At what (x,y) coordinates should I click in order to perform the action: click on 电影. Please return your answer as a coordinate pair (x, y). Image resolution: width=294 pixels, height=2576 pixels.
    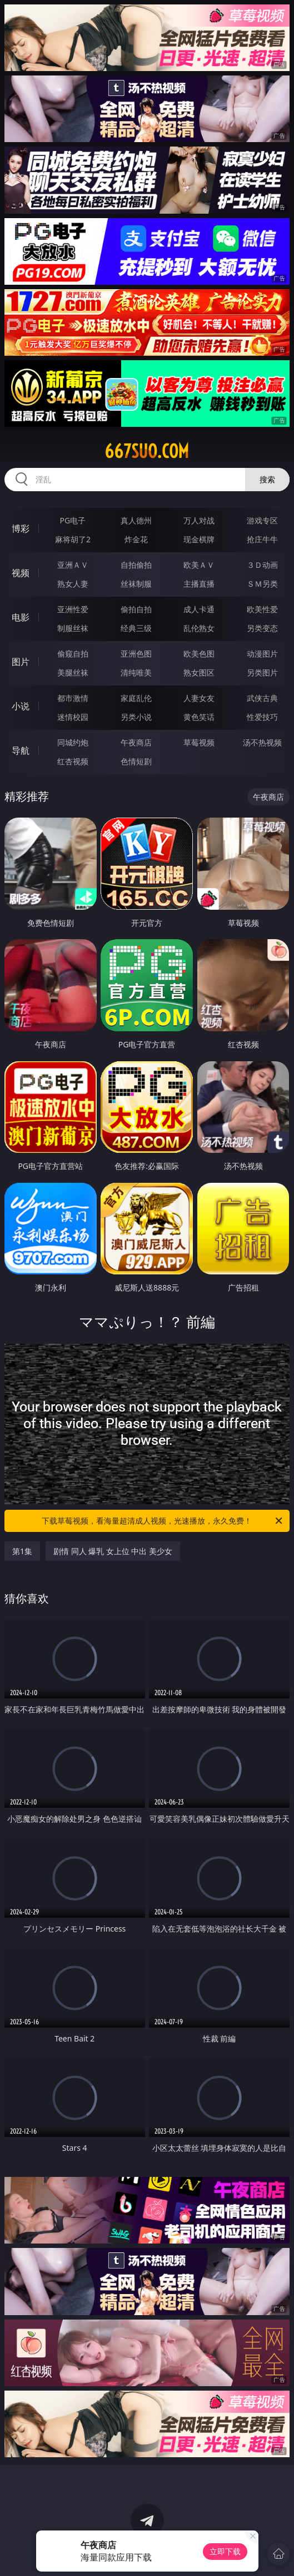
    Looking at the image, I should click on (20, 617).